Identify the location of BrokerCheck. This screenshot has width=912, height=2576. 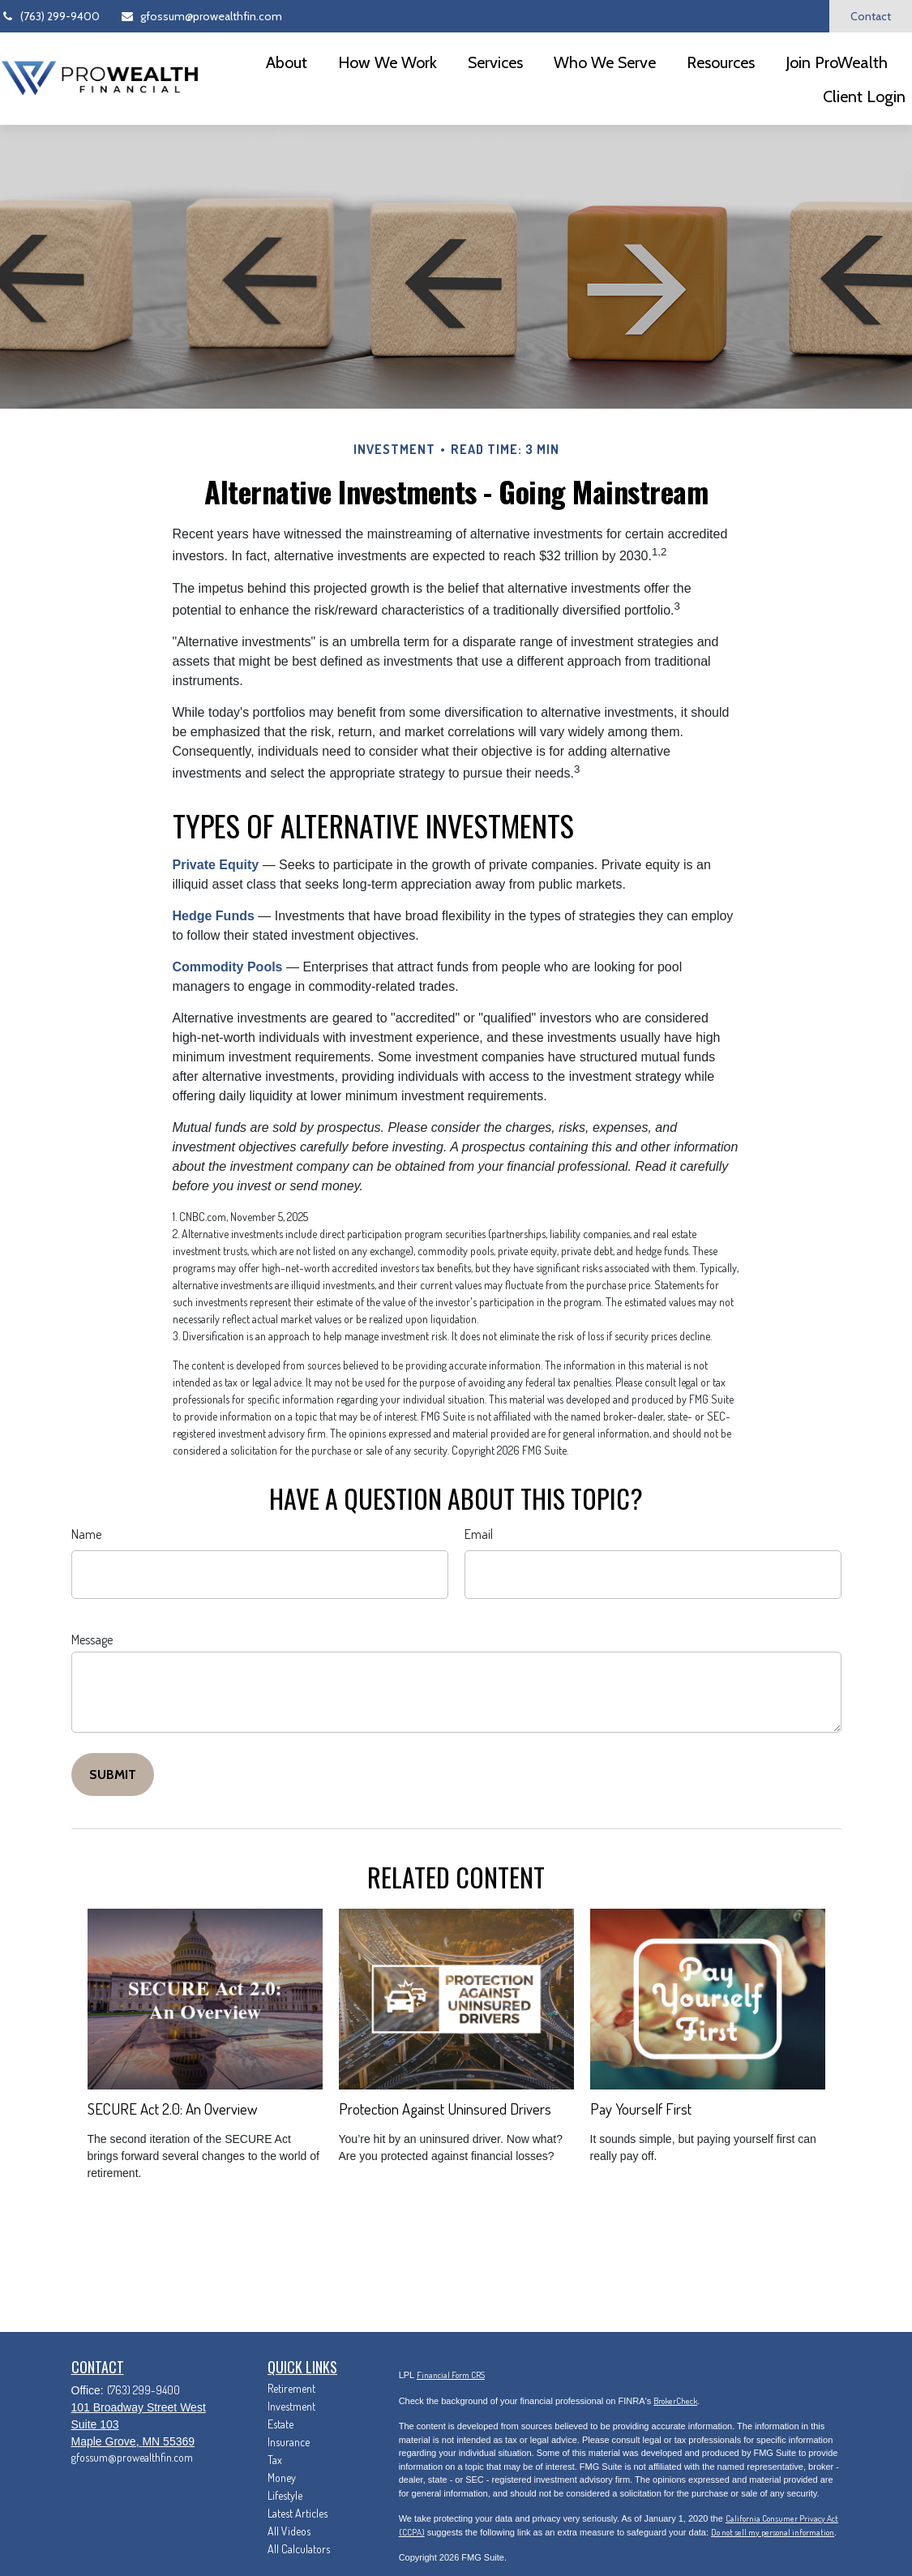
(675, 2401).